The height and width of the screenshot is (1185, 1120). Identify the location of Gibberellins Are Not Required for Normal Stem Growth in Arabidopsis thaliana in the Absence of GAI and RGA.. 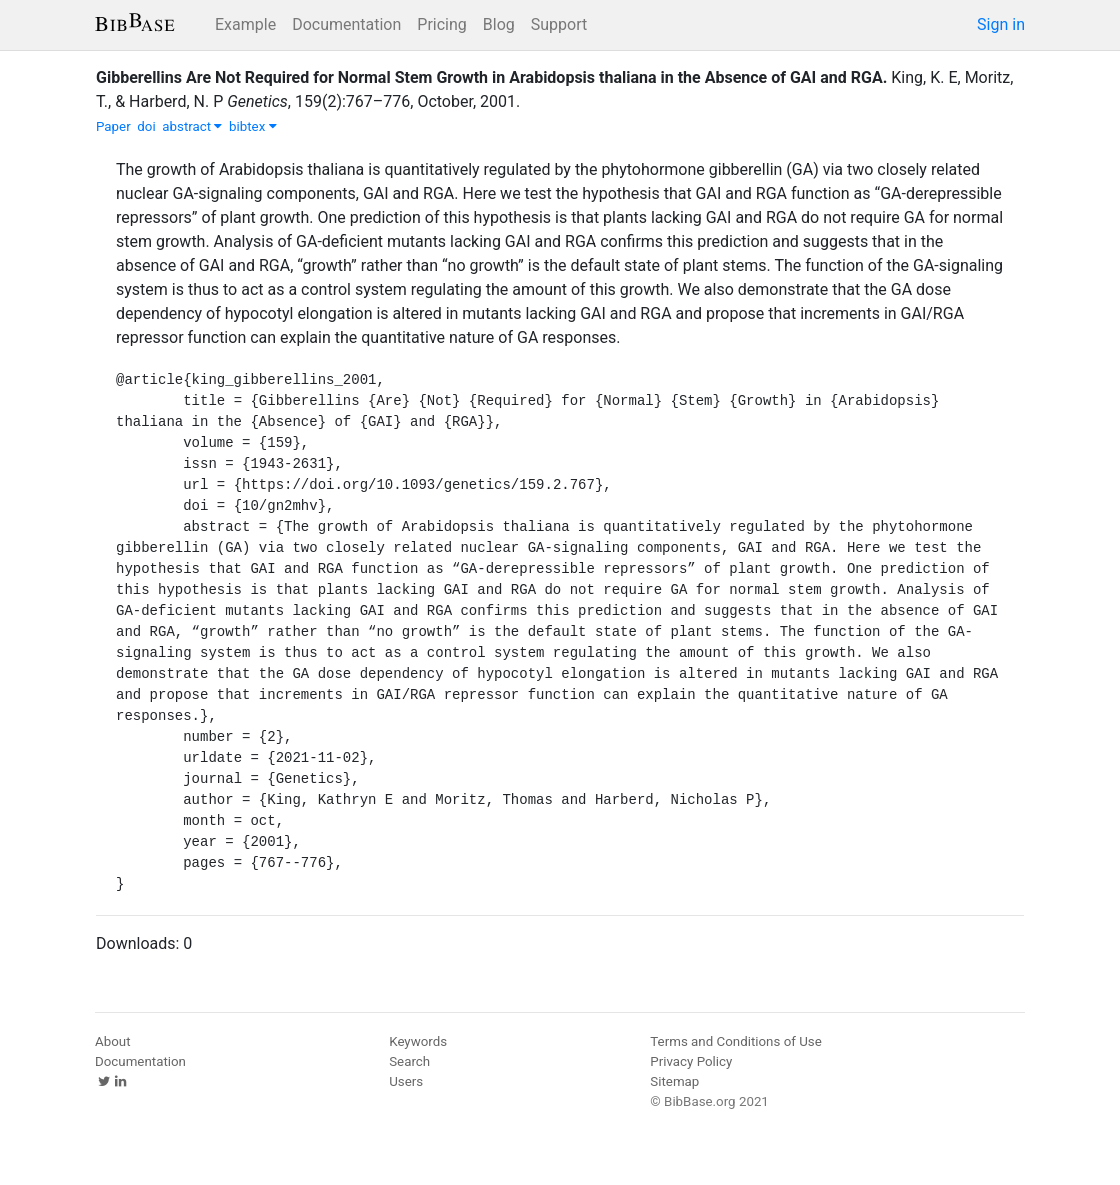
(491, 77).